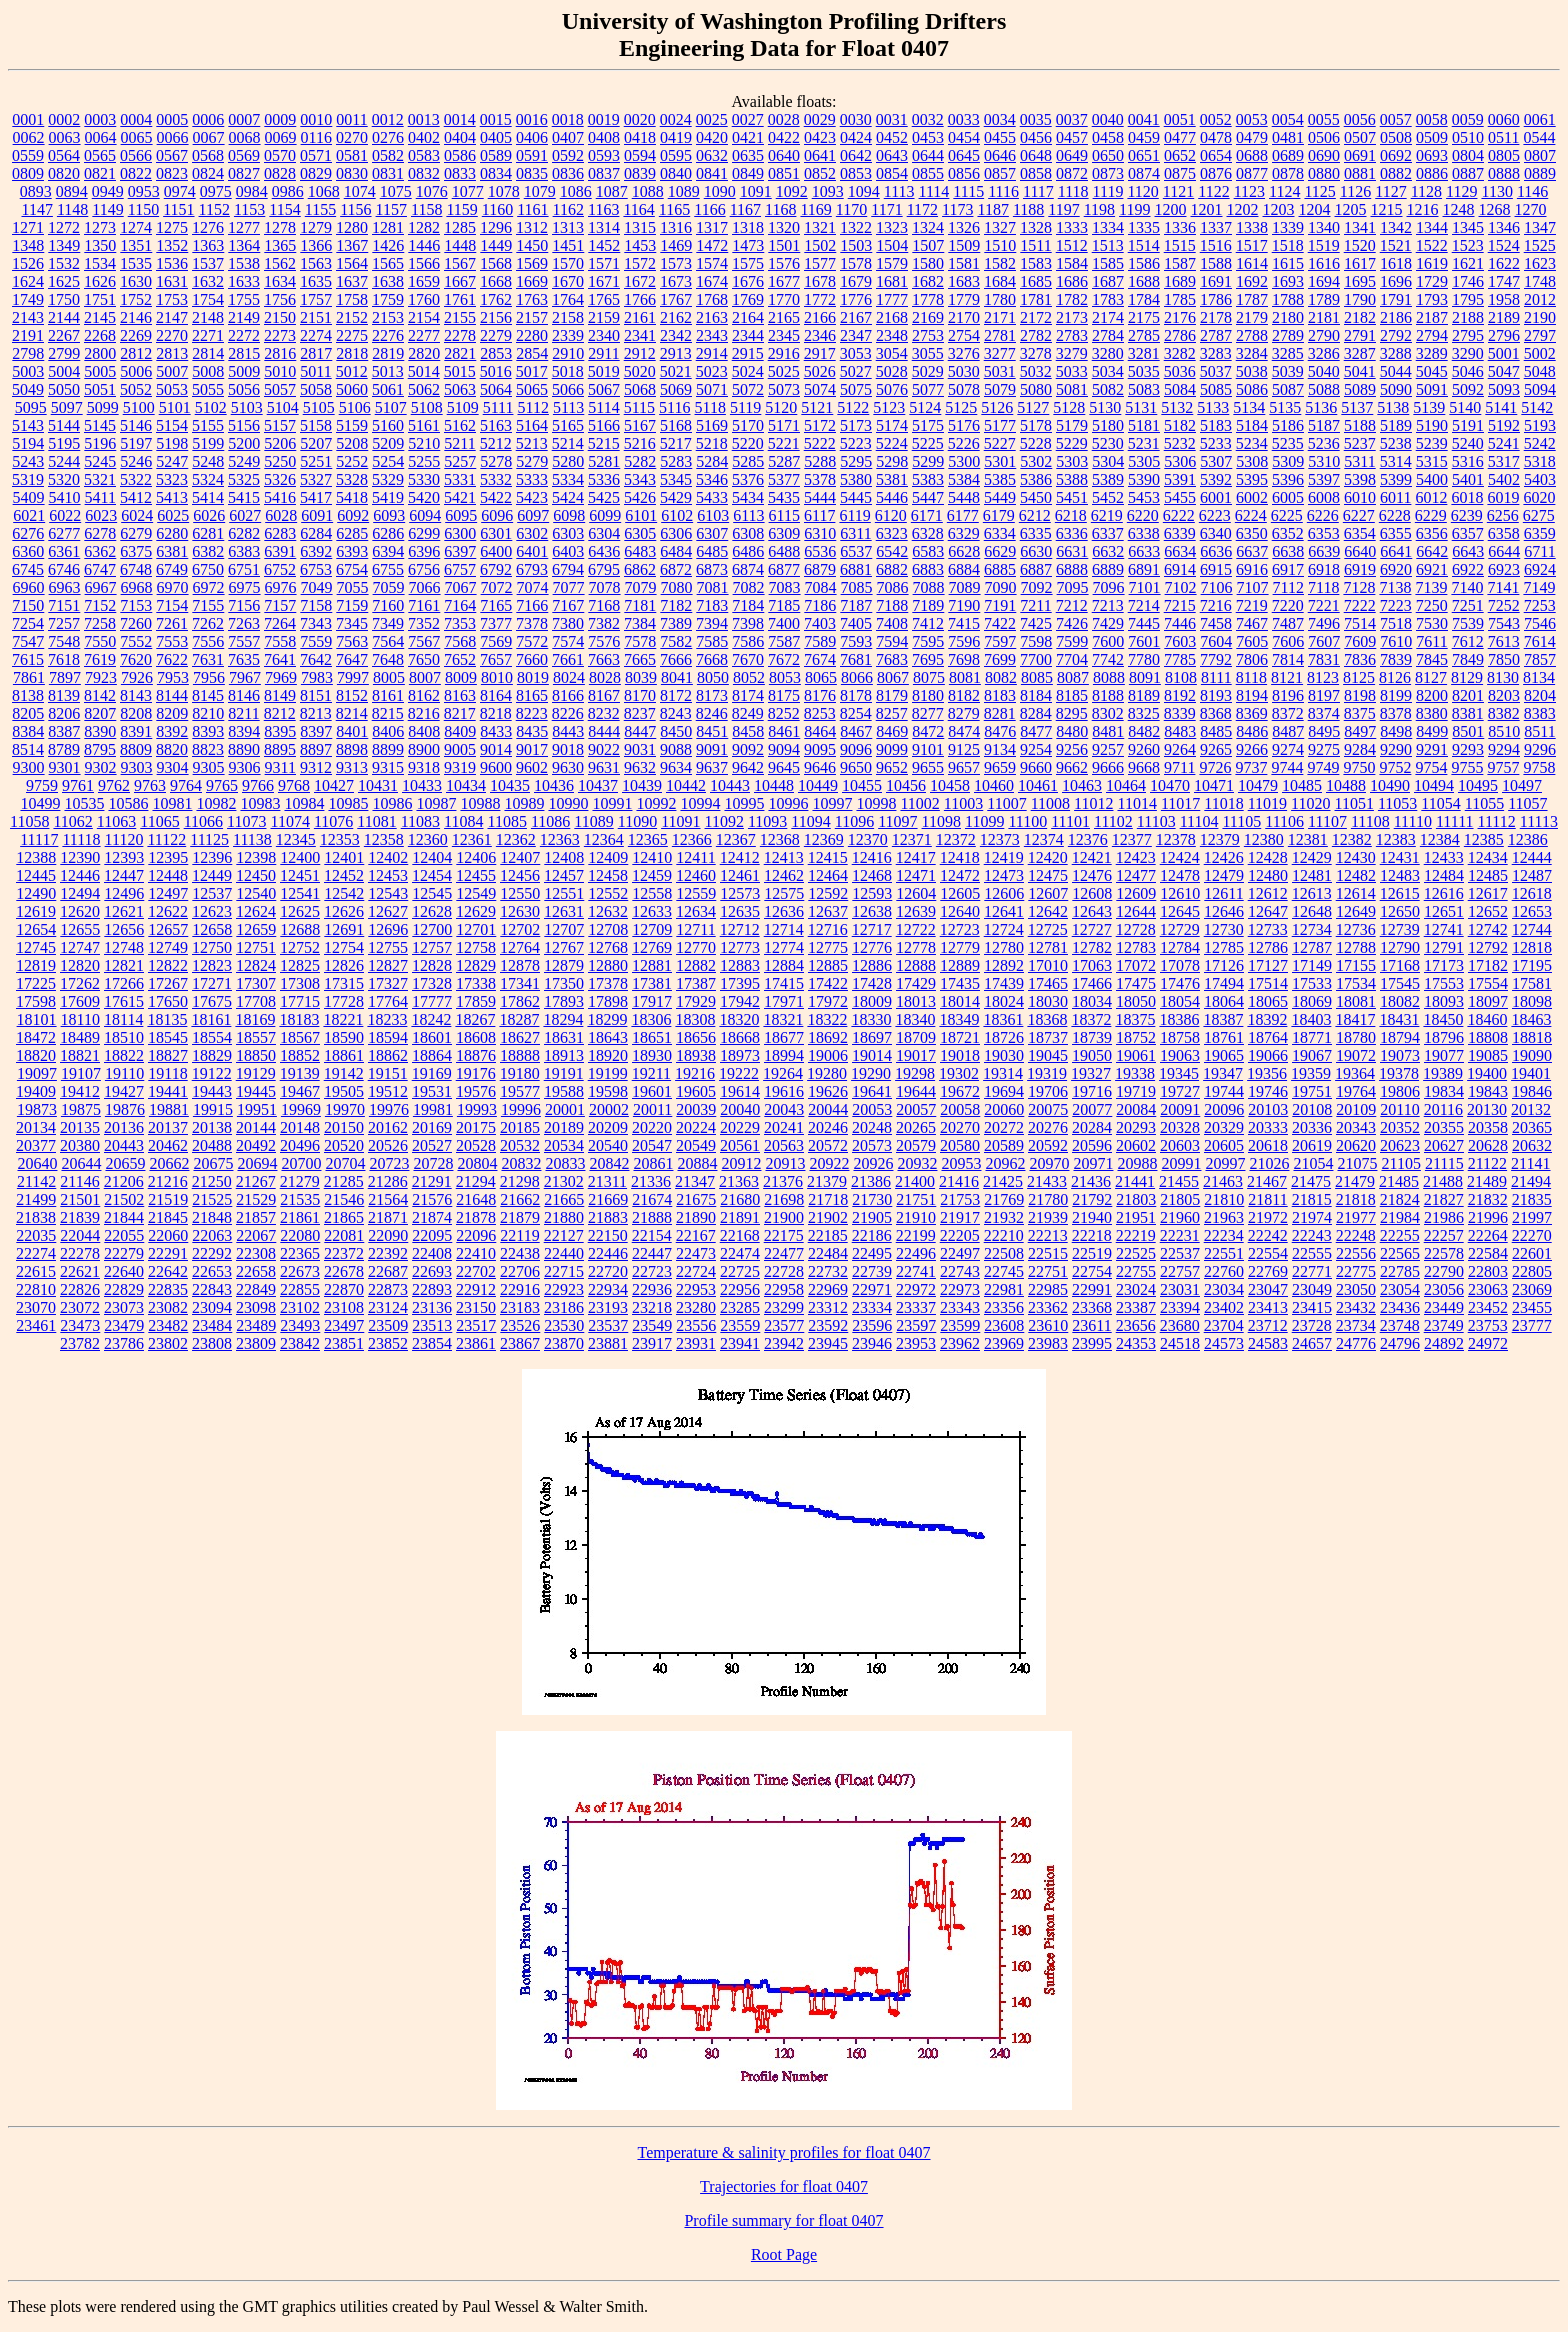 This screenshot has width=1568, height=2332. I want to click on 5452, so click(1108, 497).